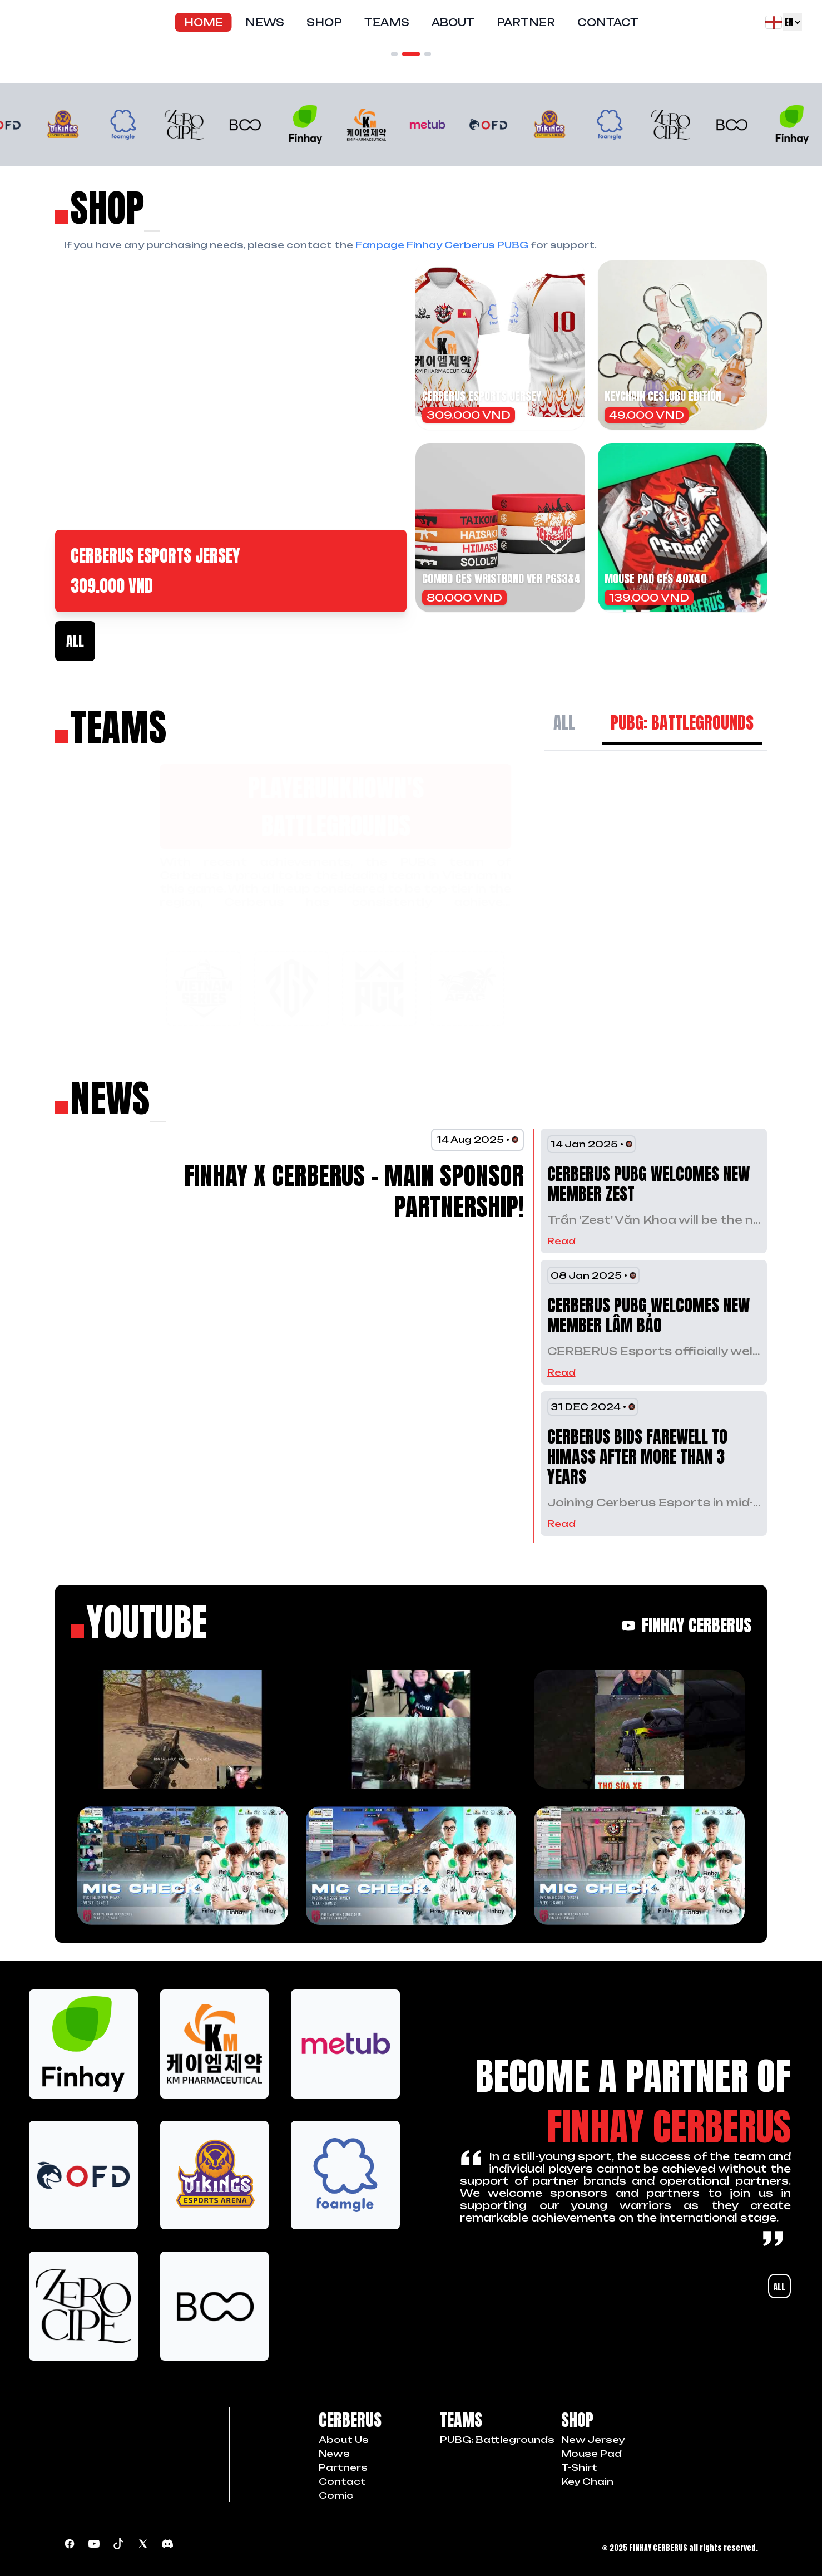 The image size is (822, 2576). I want to click on partners [Đối tác], so click(343, 2467).